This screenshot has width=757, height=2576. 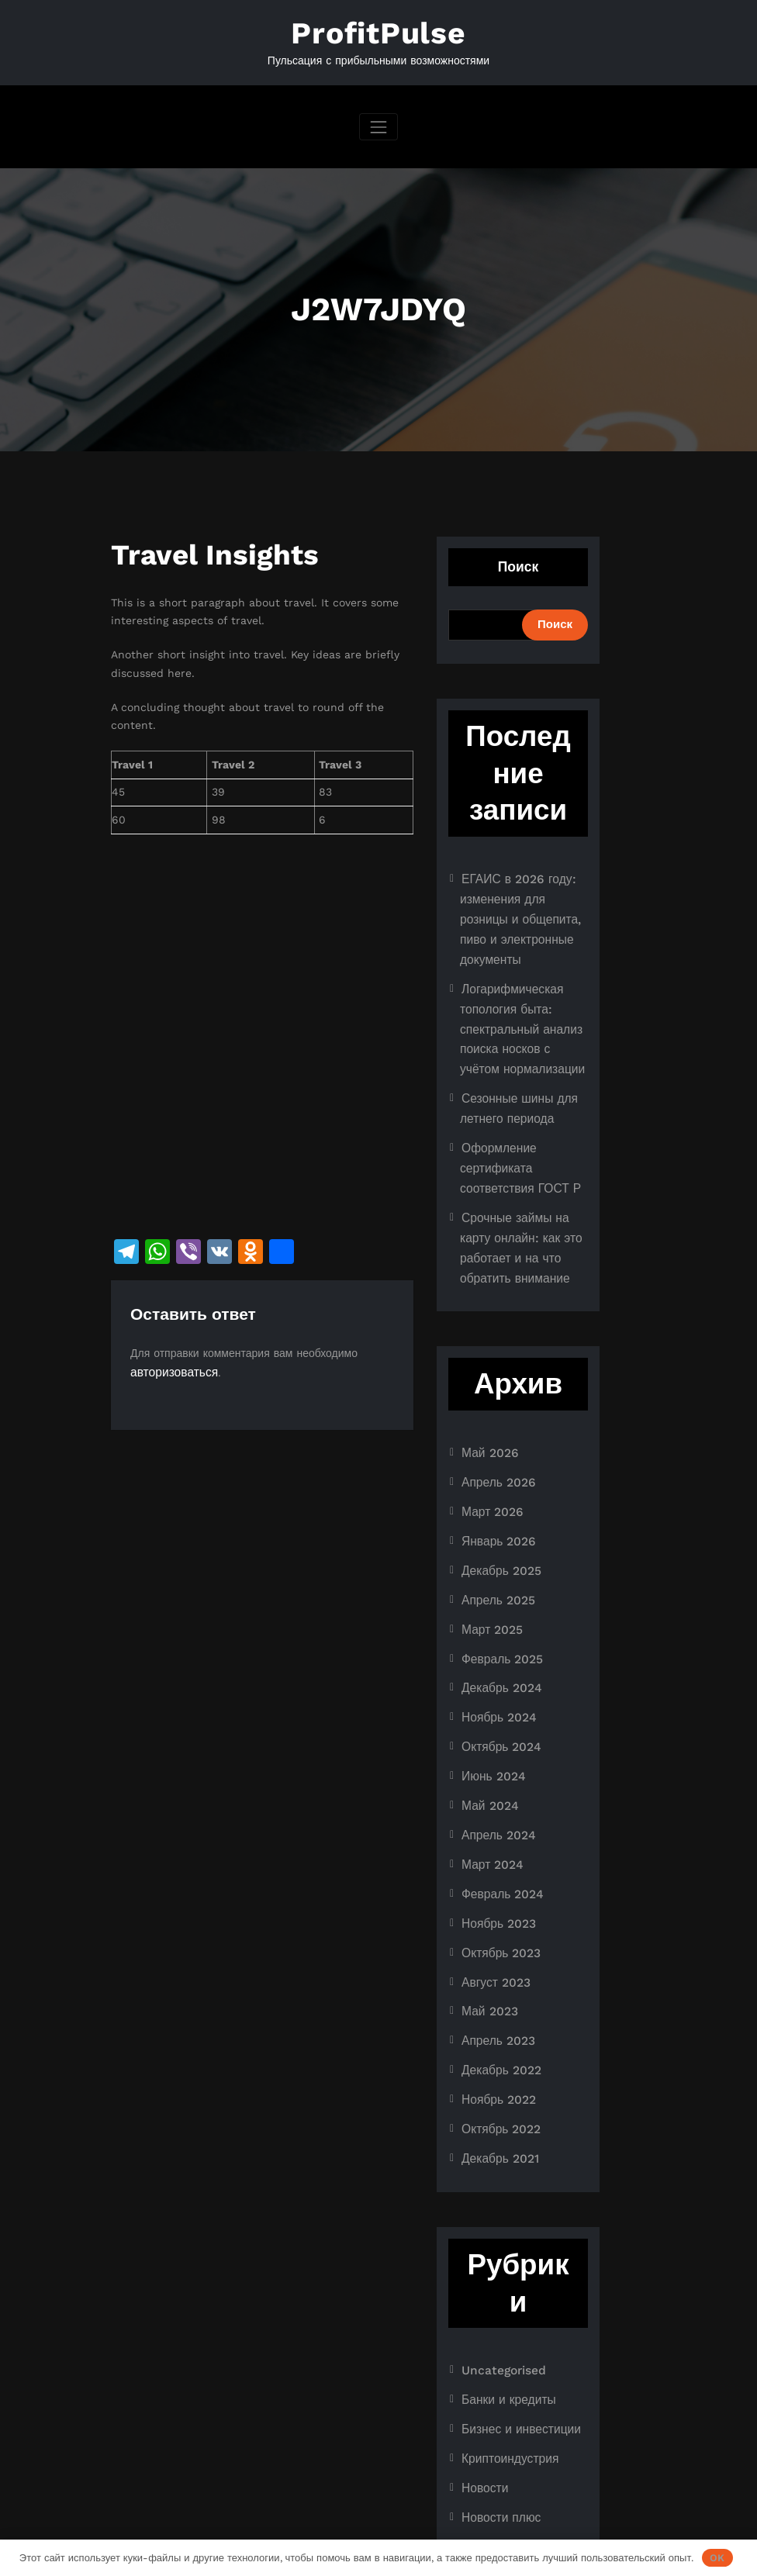 I want to click on Октябрь 2024, so click(x=497, y=1664).